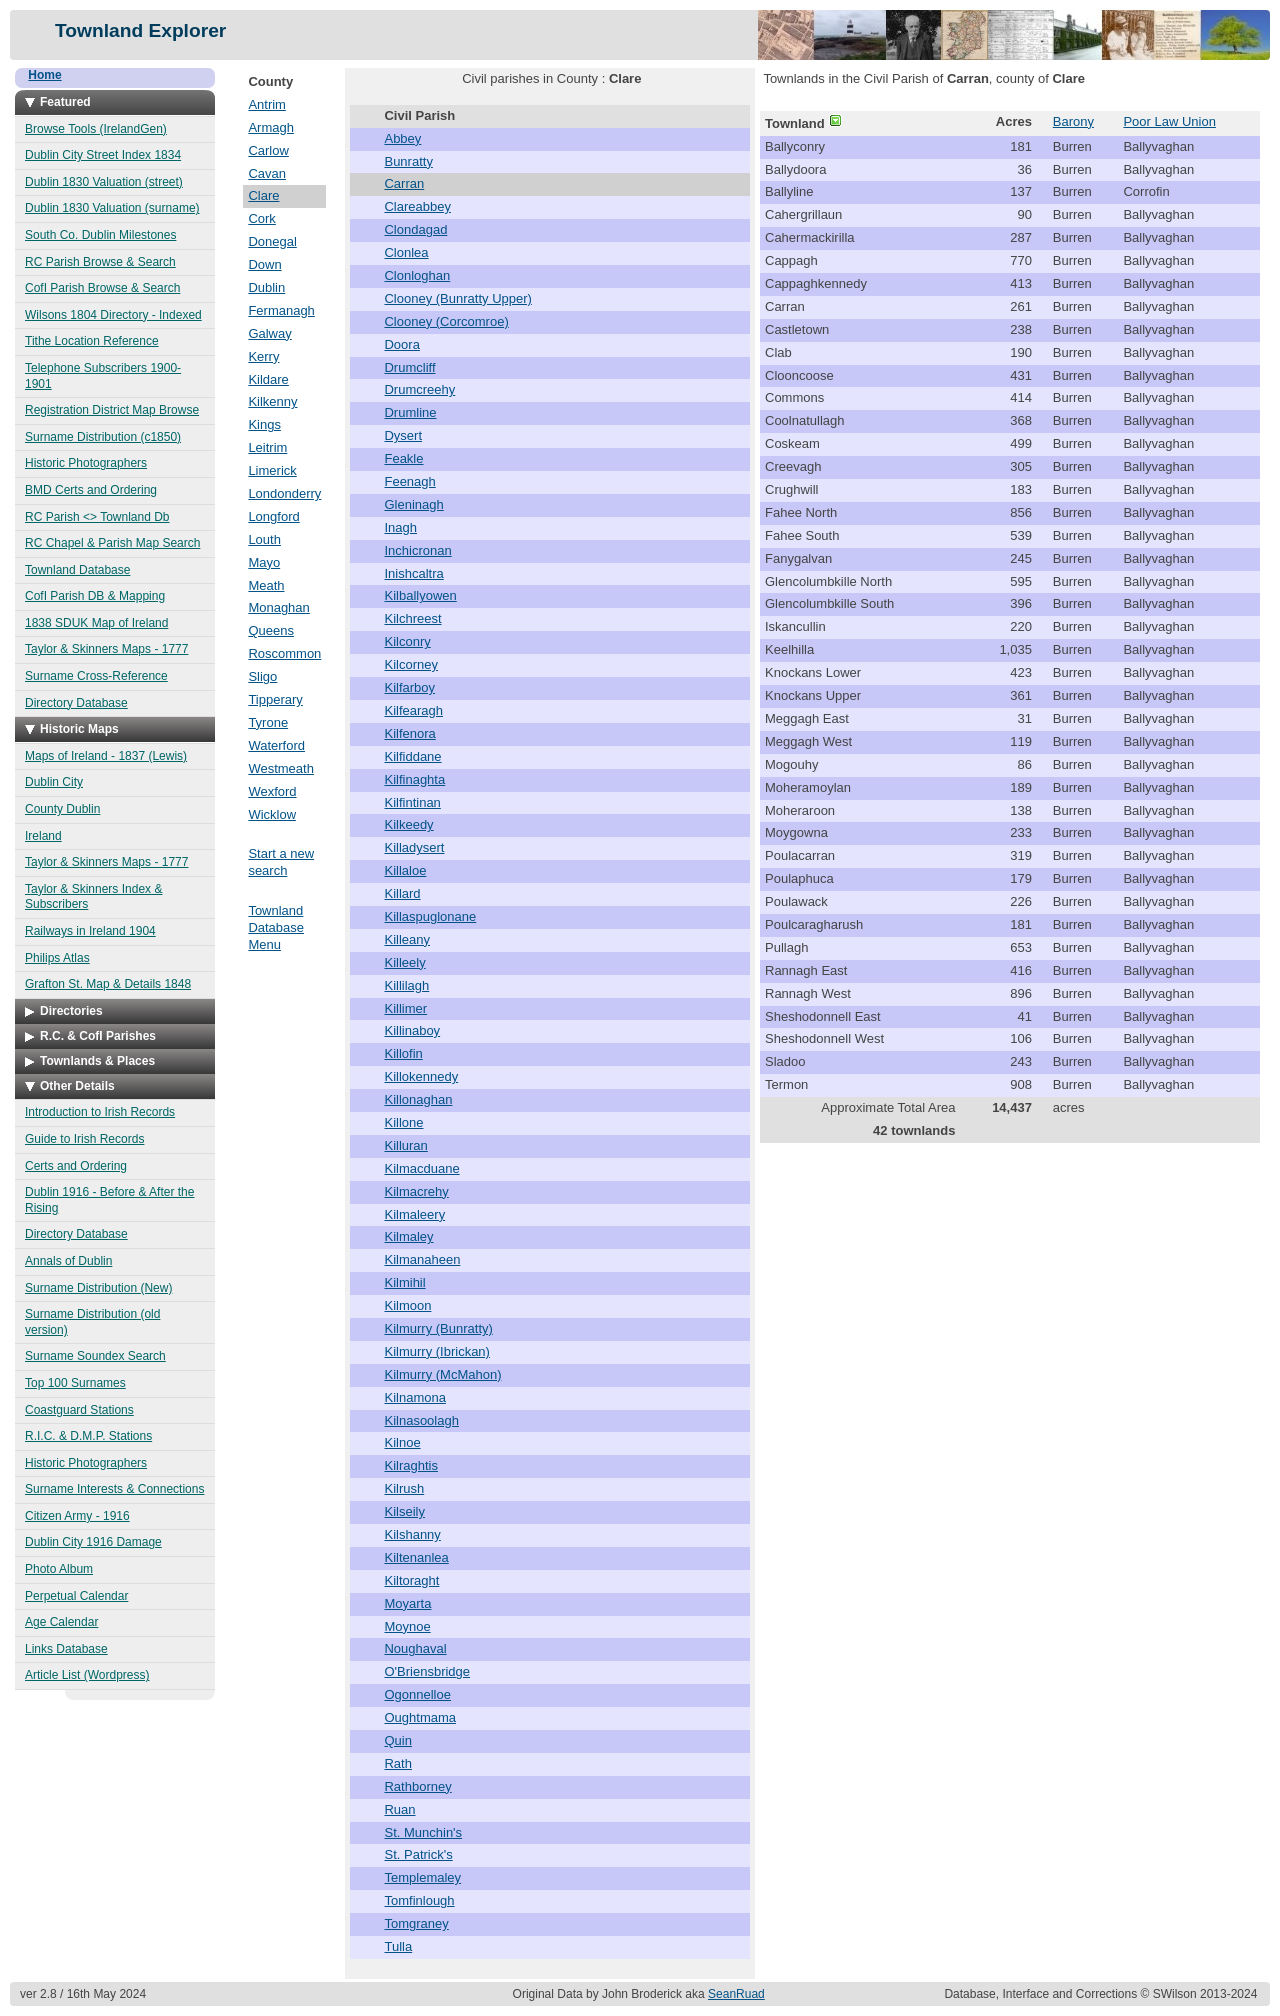 The image size is (1280, 2016). What do you see at coordinates (417, 1786) in the screenshot?
I see `Rathborney` at bounding box center [417, 1786].